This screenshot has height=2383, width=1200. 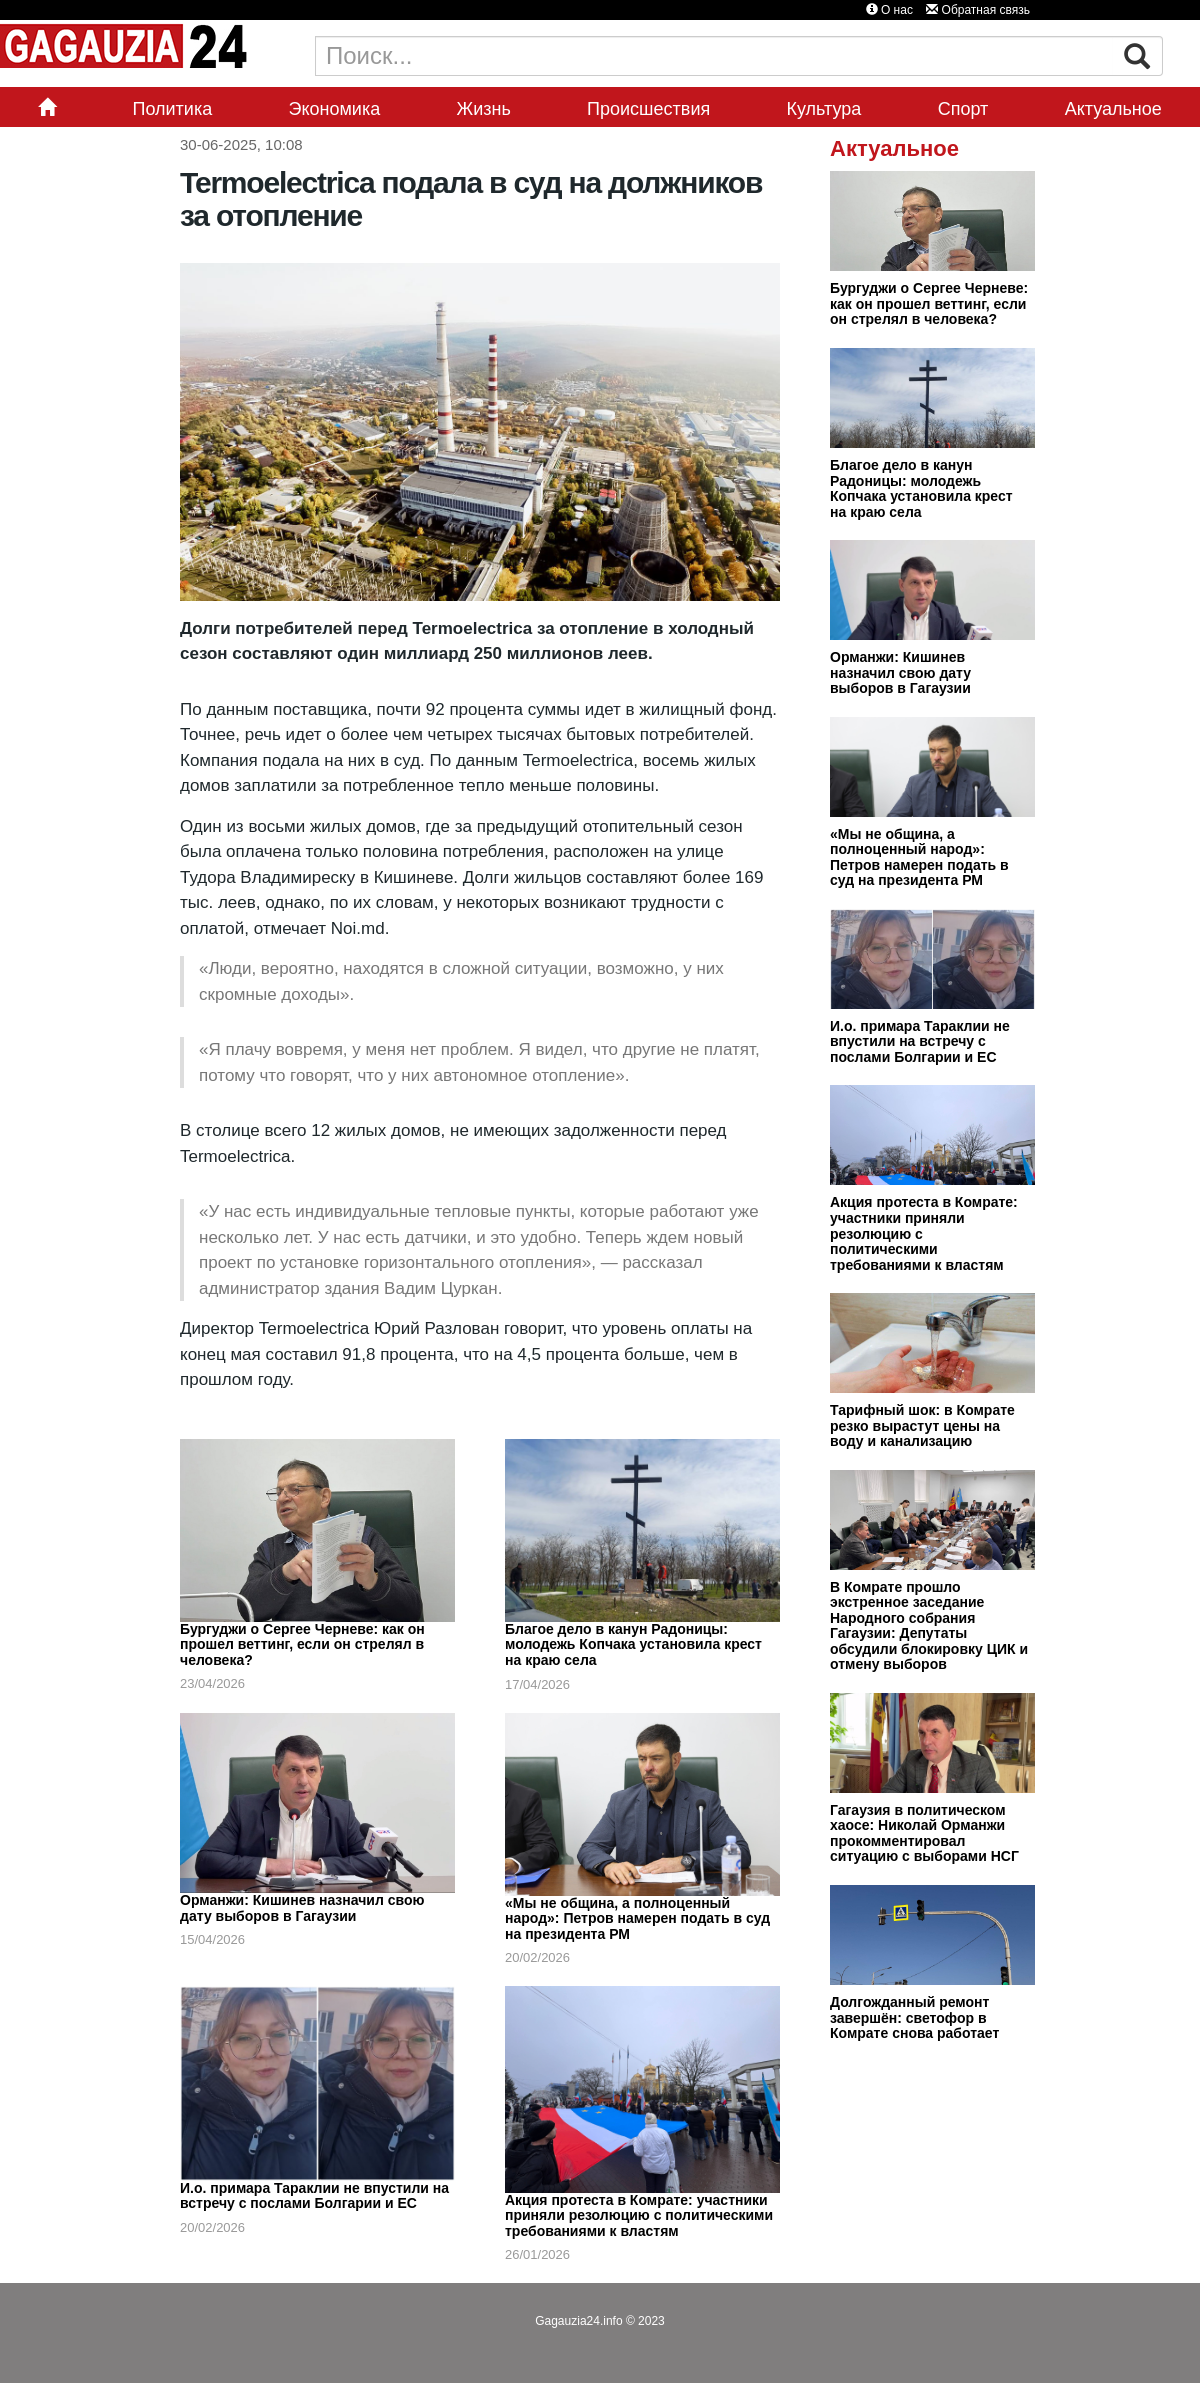 What do you see at coordinates (648, 109) in the screenshot?
I see `Происшествия` at bounding box center [648, 109].